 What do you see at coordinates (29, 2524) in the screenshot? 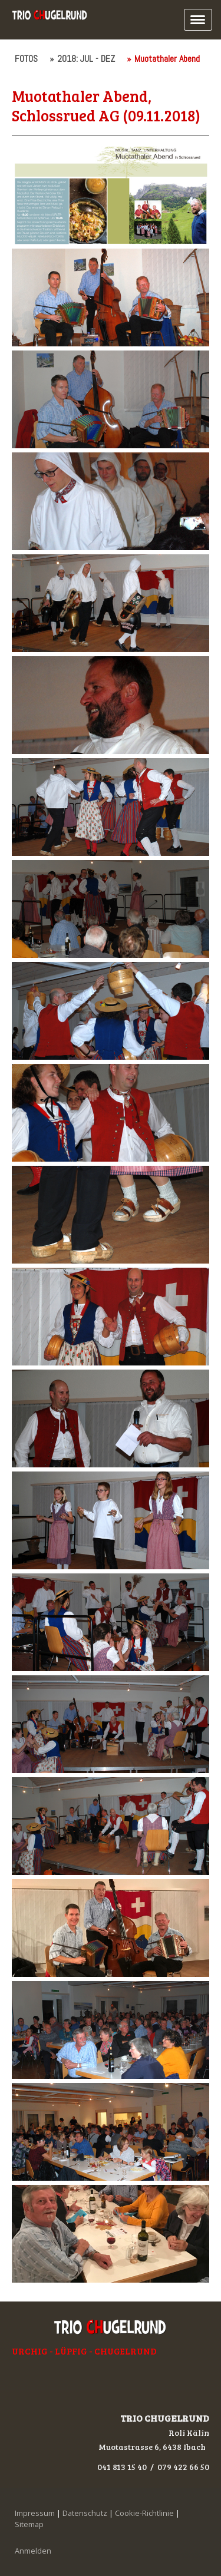
I see `Sitemap` at bounding box center [29, 2524].